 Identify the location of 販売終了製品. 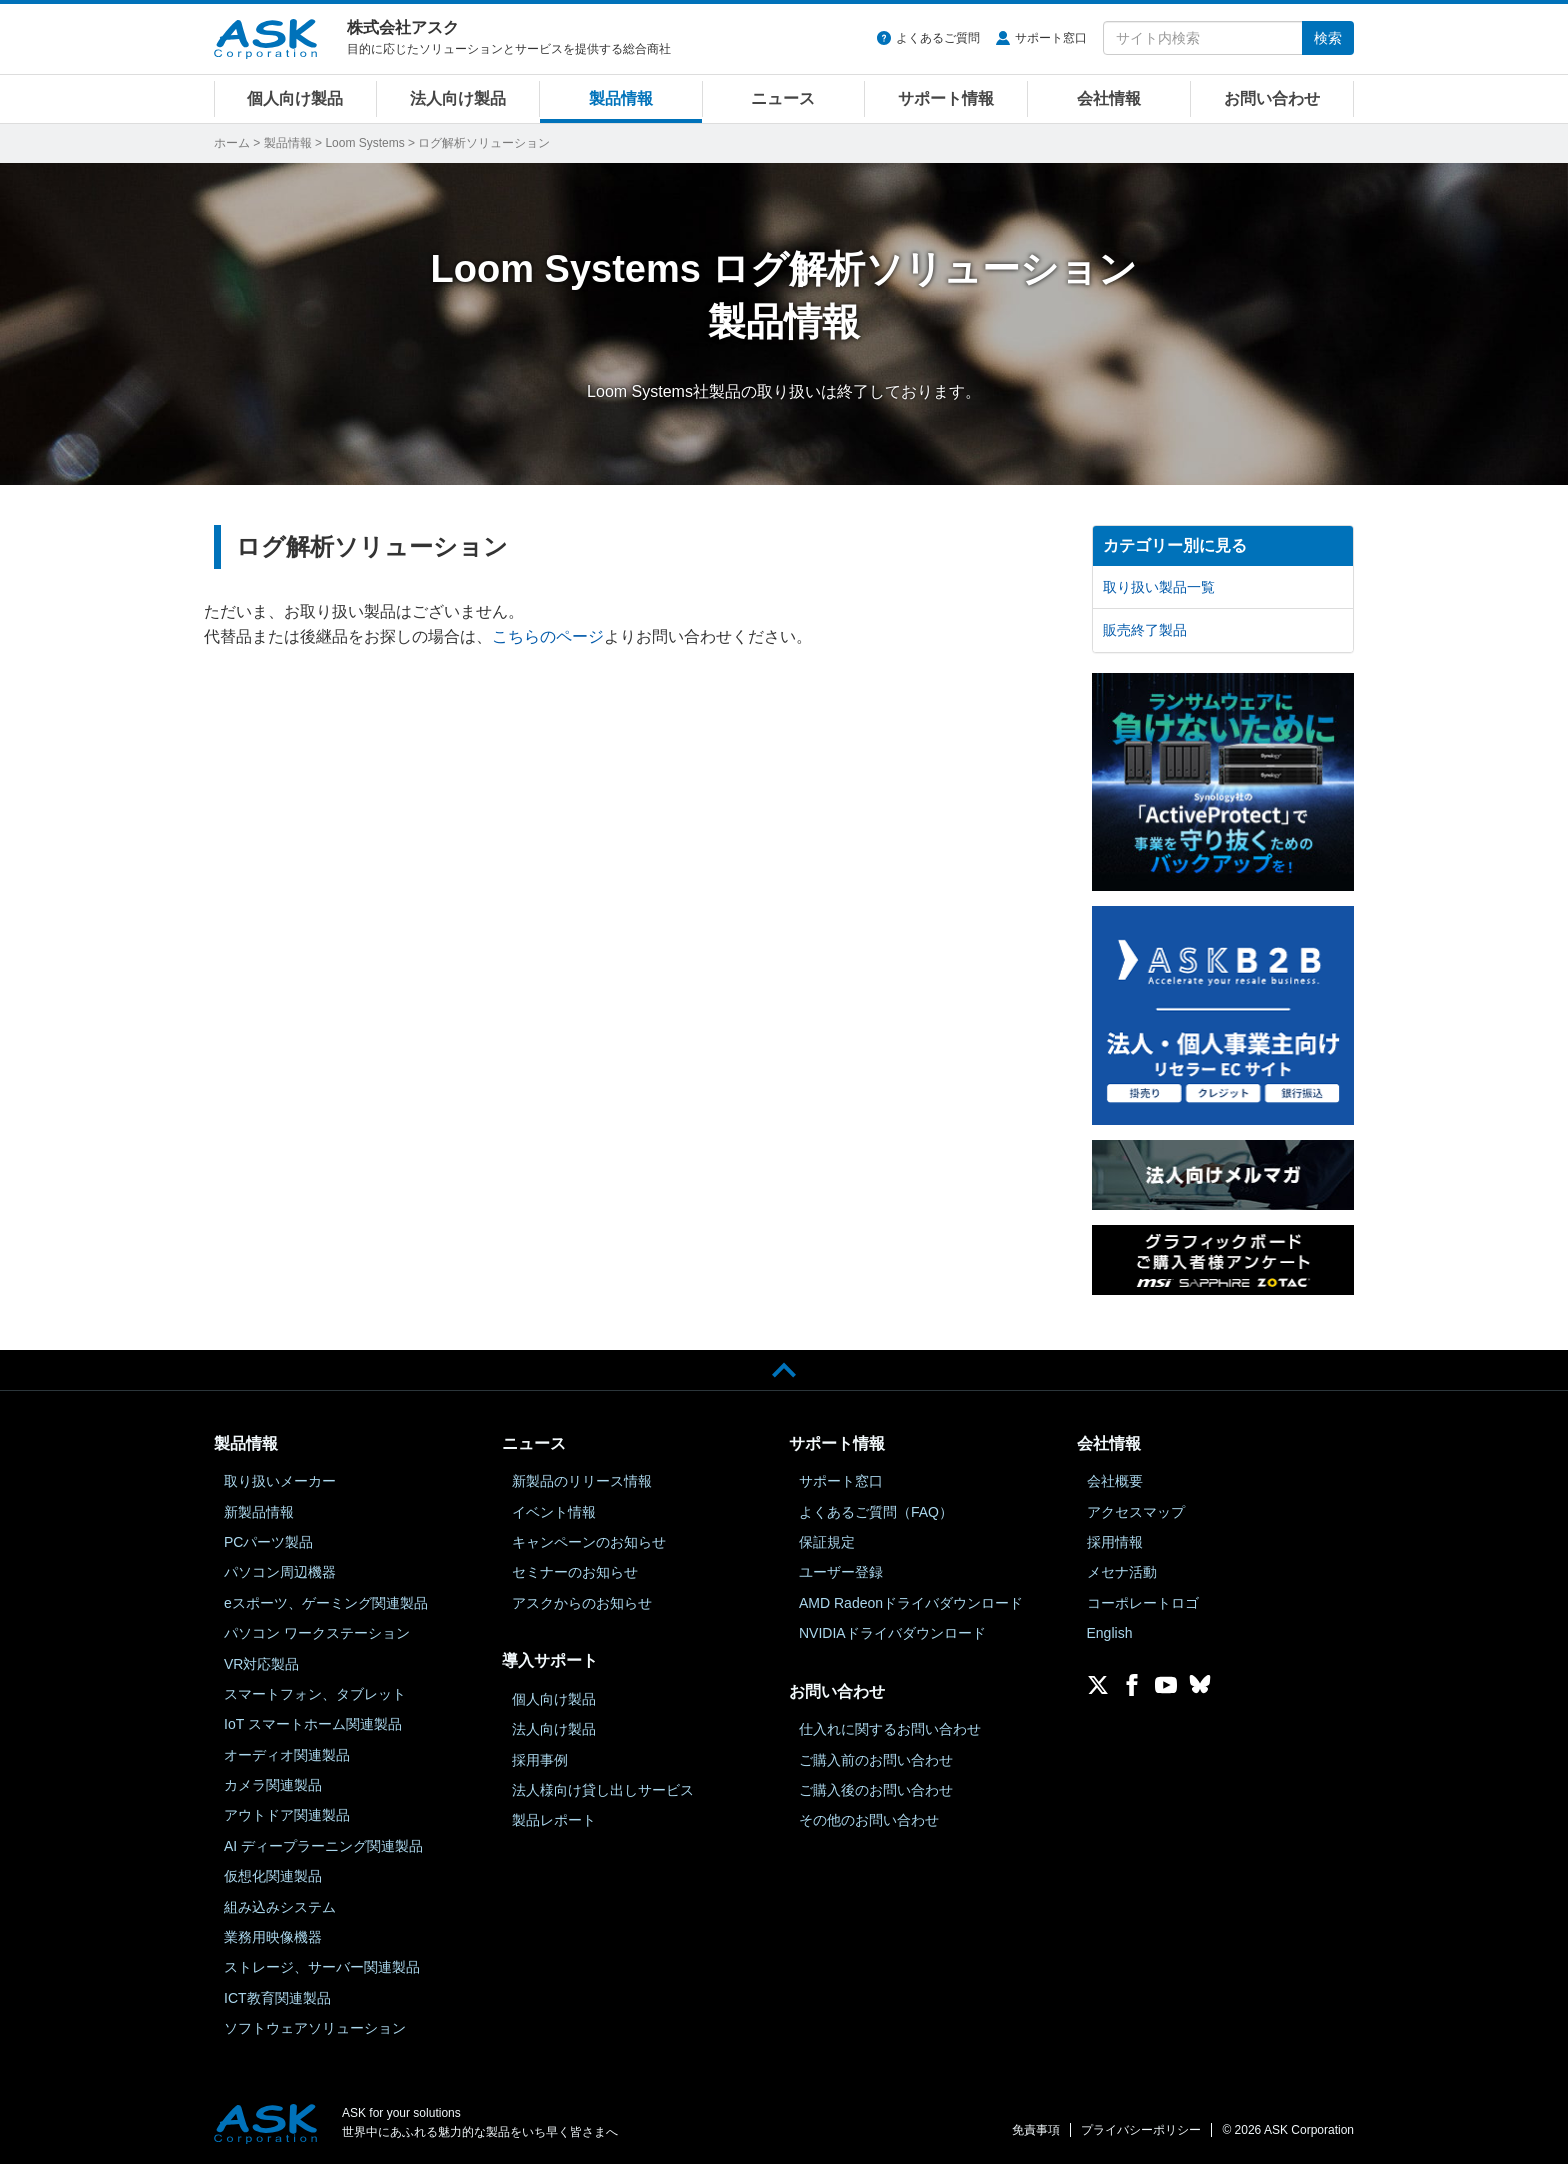
(1145, 630).